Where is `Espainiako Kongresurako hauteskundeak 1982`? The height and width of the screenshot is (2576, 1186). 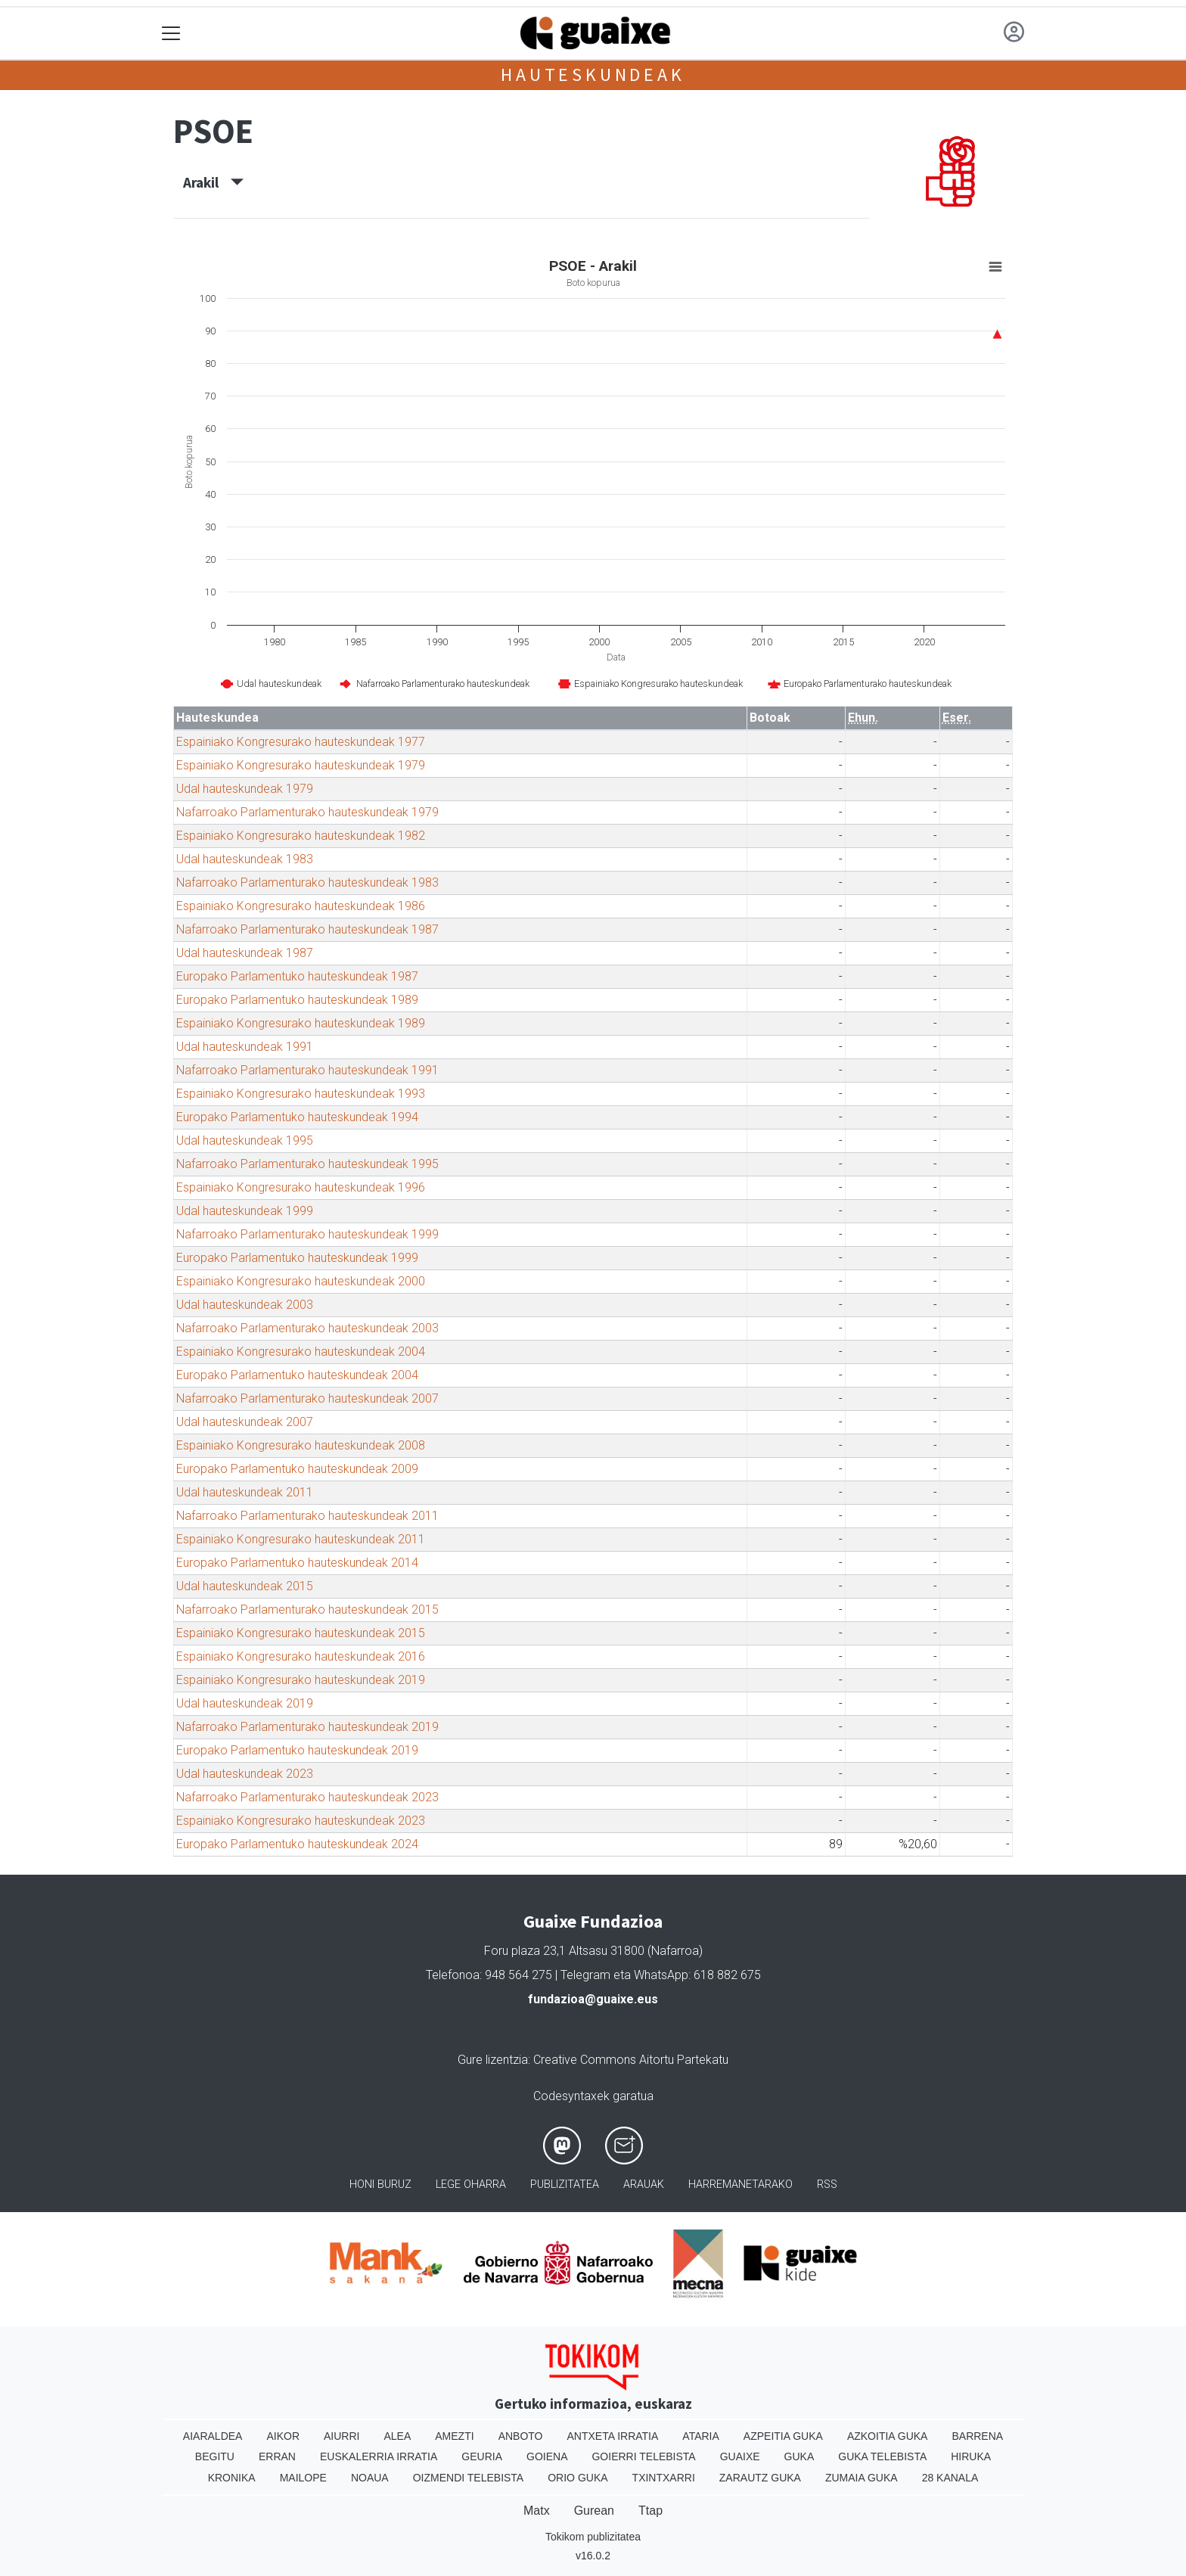 Espainiako Kongresurako hauteskundeak 1982 is located at coordinates (300, 835).